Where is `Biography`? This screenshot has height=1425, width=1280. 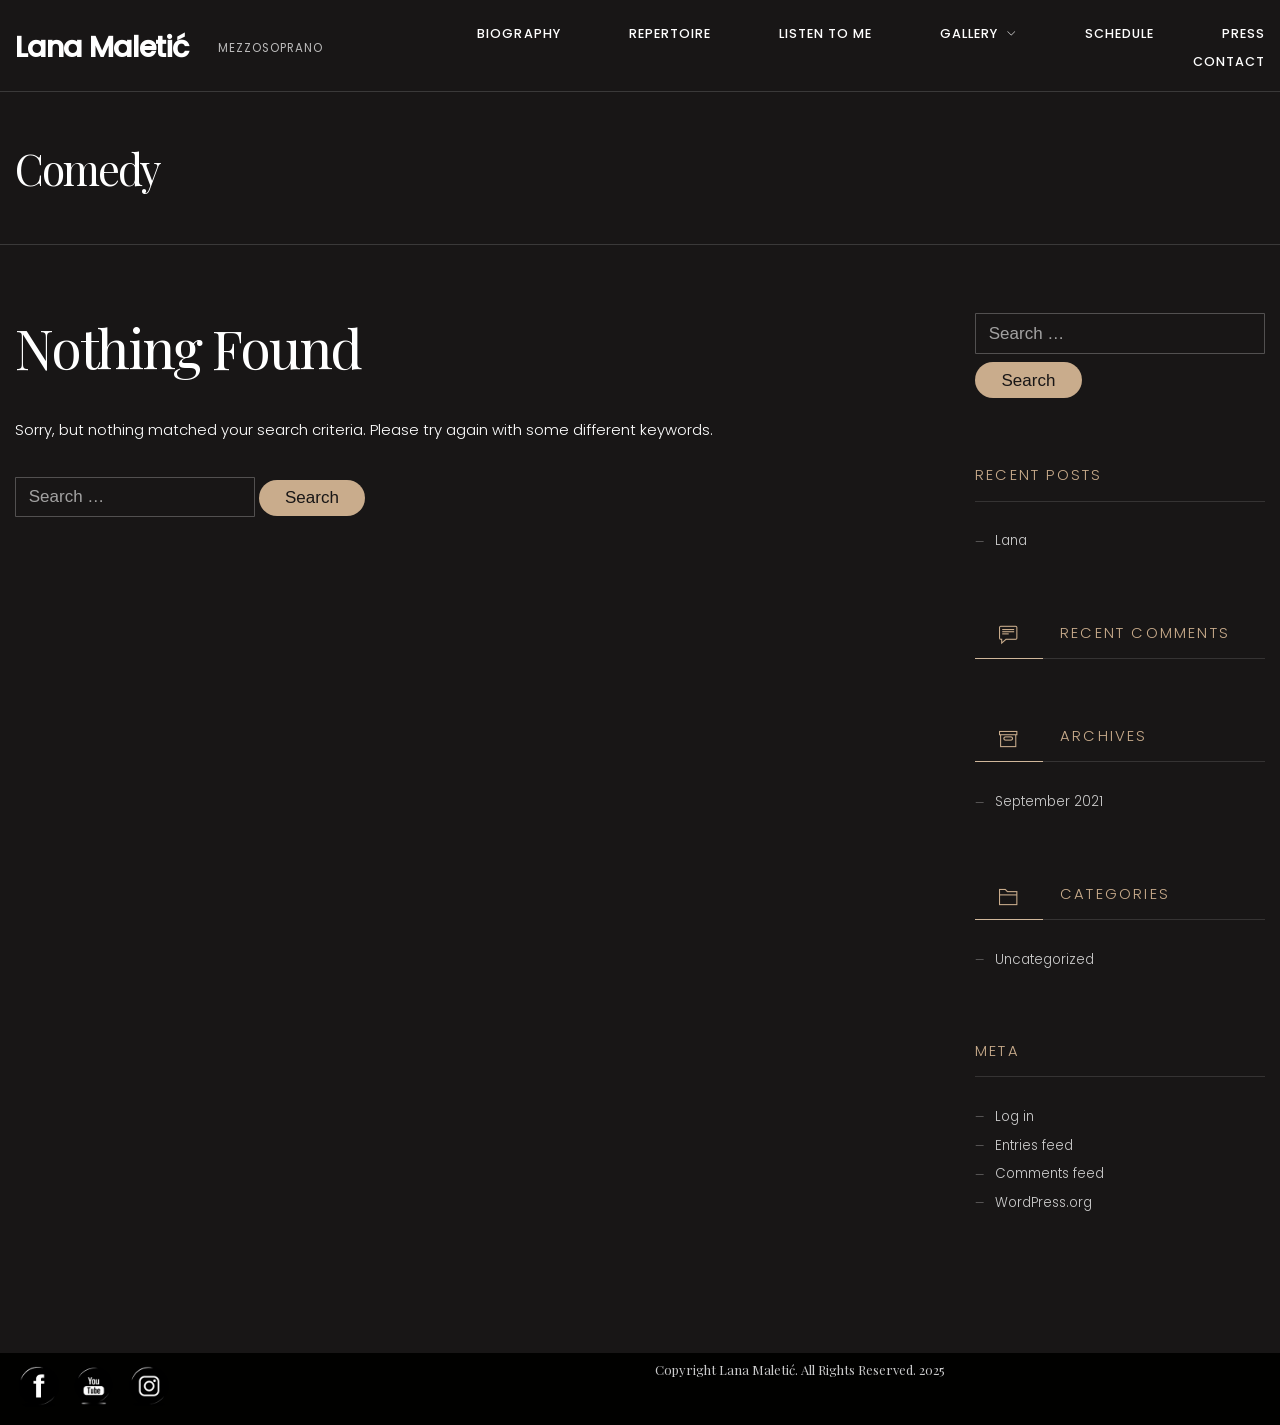 Biography is located at coordinates (518, 33).